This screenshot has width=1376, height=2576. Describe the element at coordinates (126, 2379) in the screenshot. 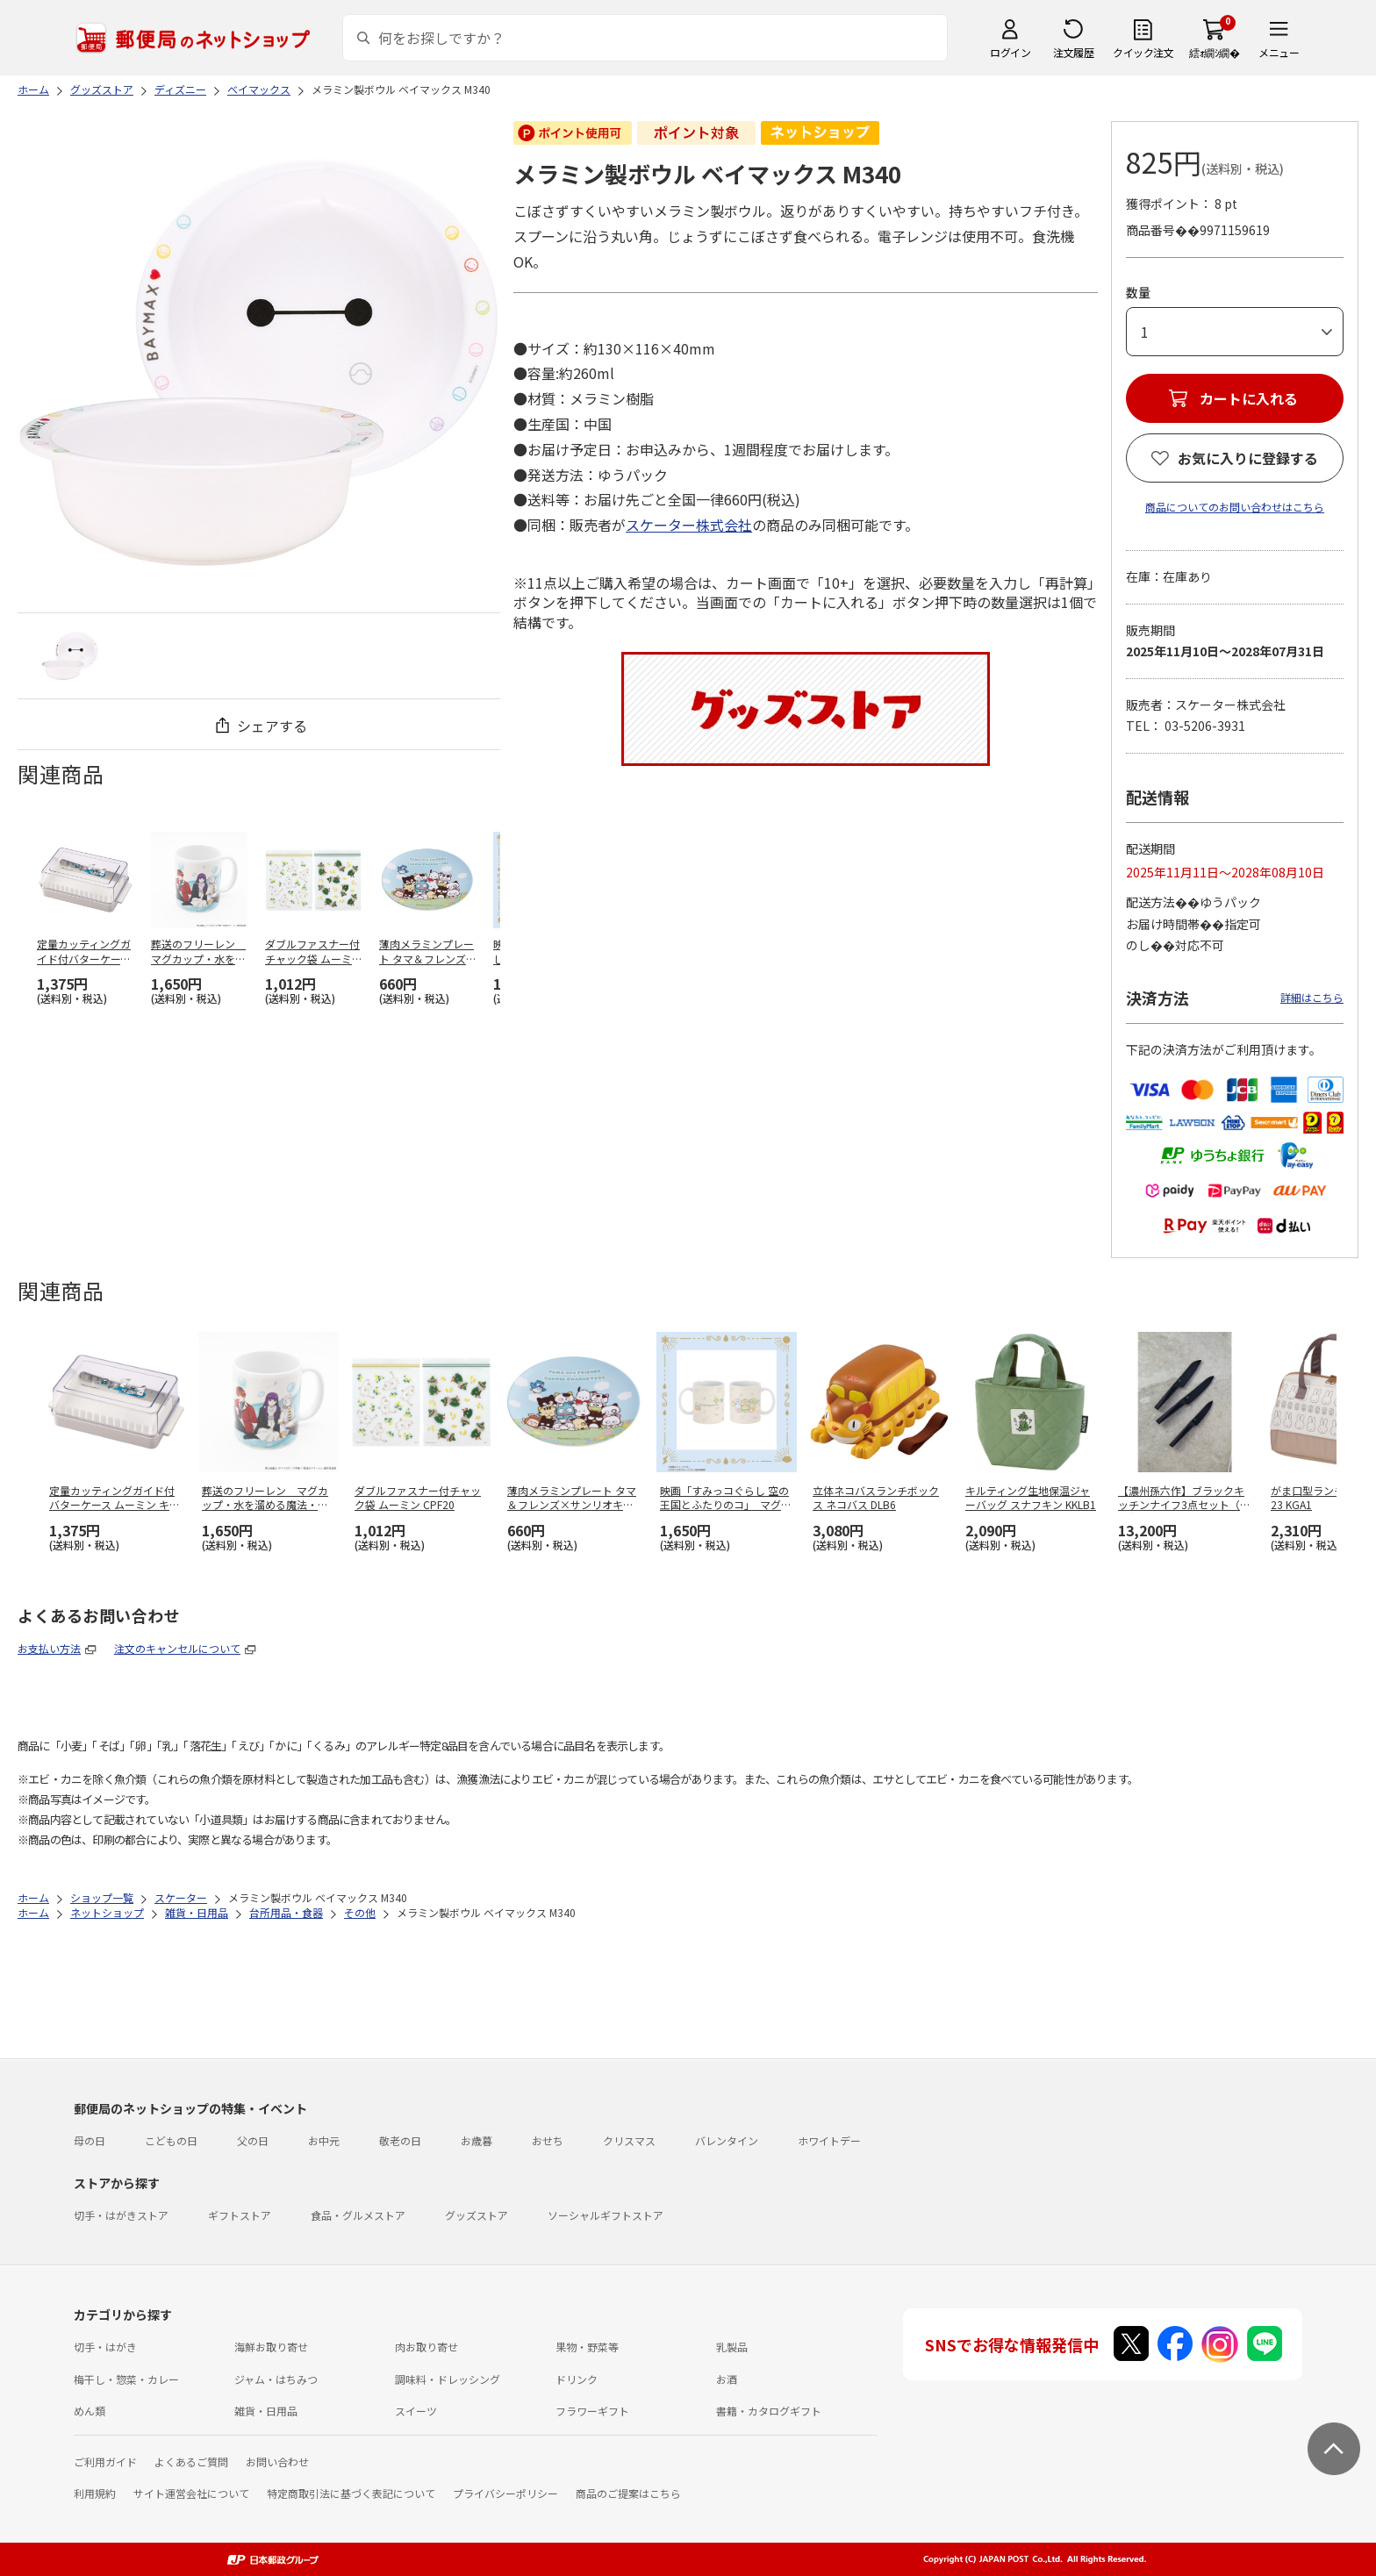

I see `梅干し・惣菜・カレー` at that location.